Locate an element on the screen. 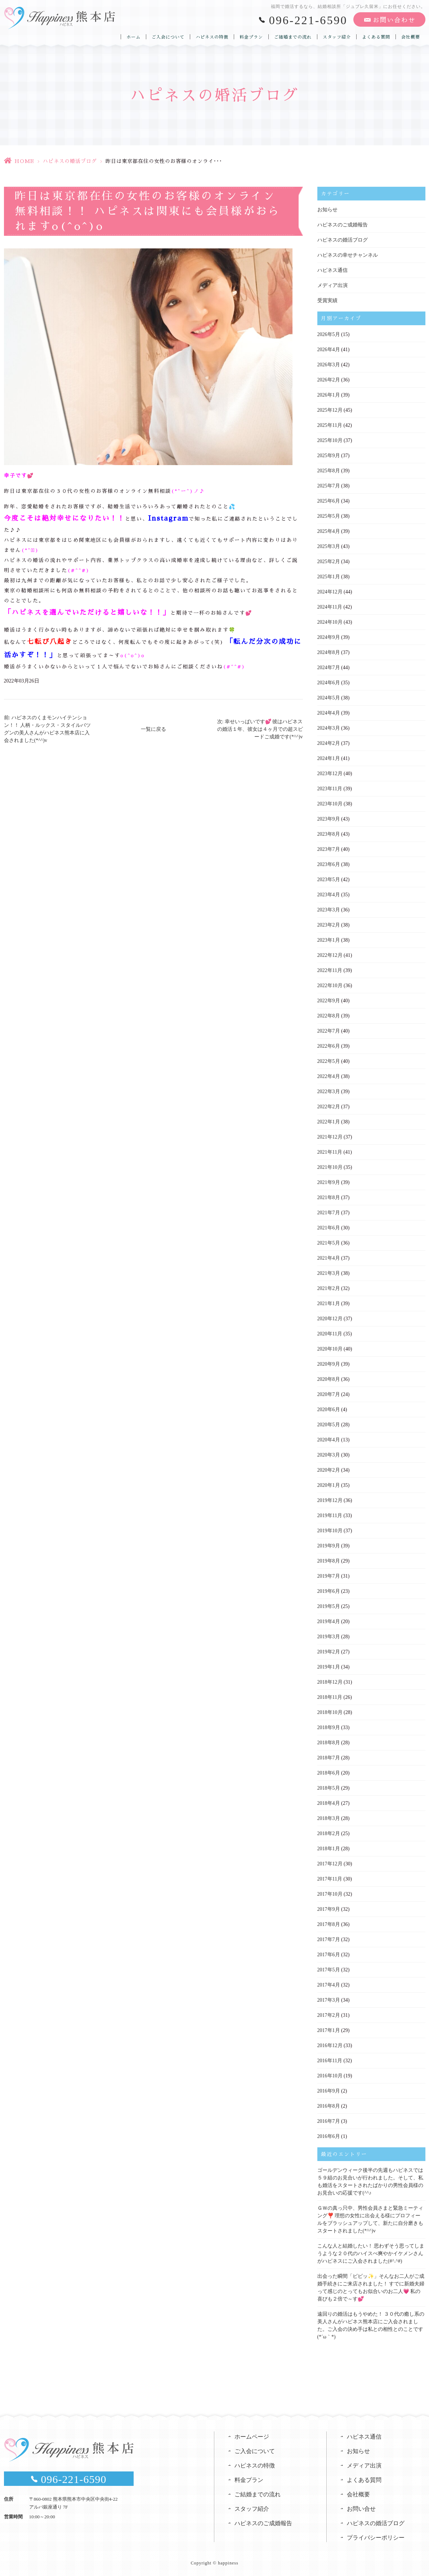  2023年12月 is located at coordinates (330, 773).